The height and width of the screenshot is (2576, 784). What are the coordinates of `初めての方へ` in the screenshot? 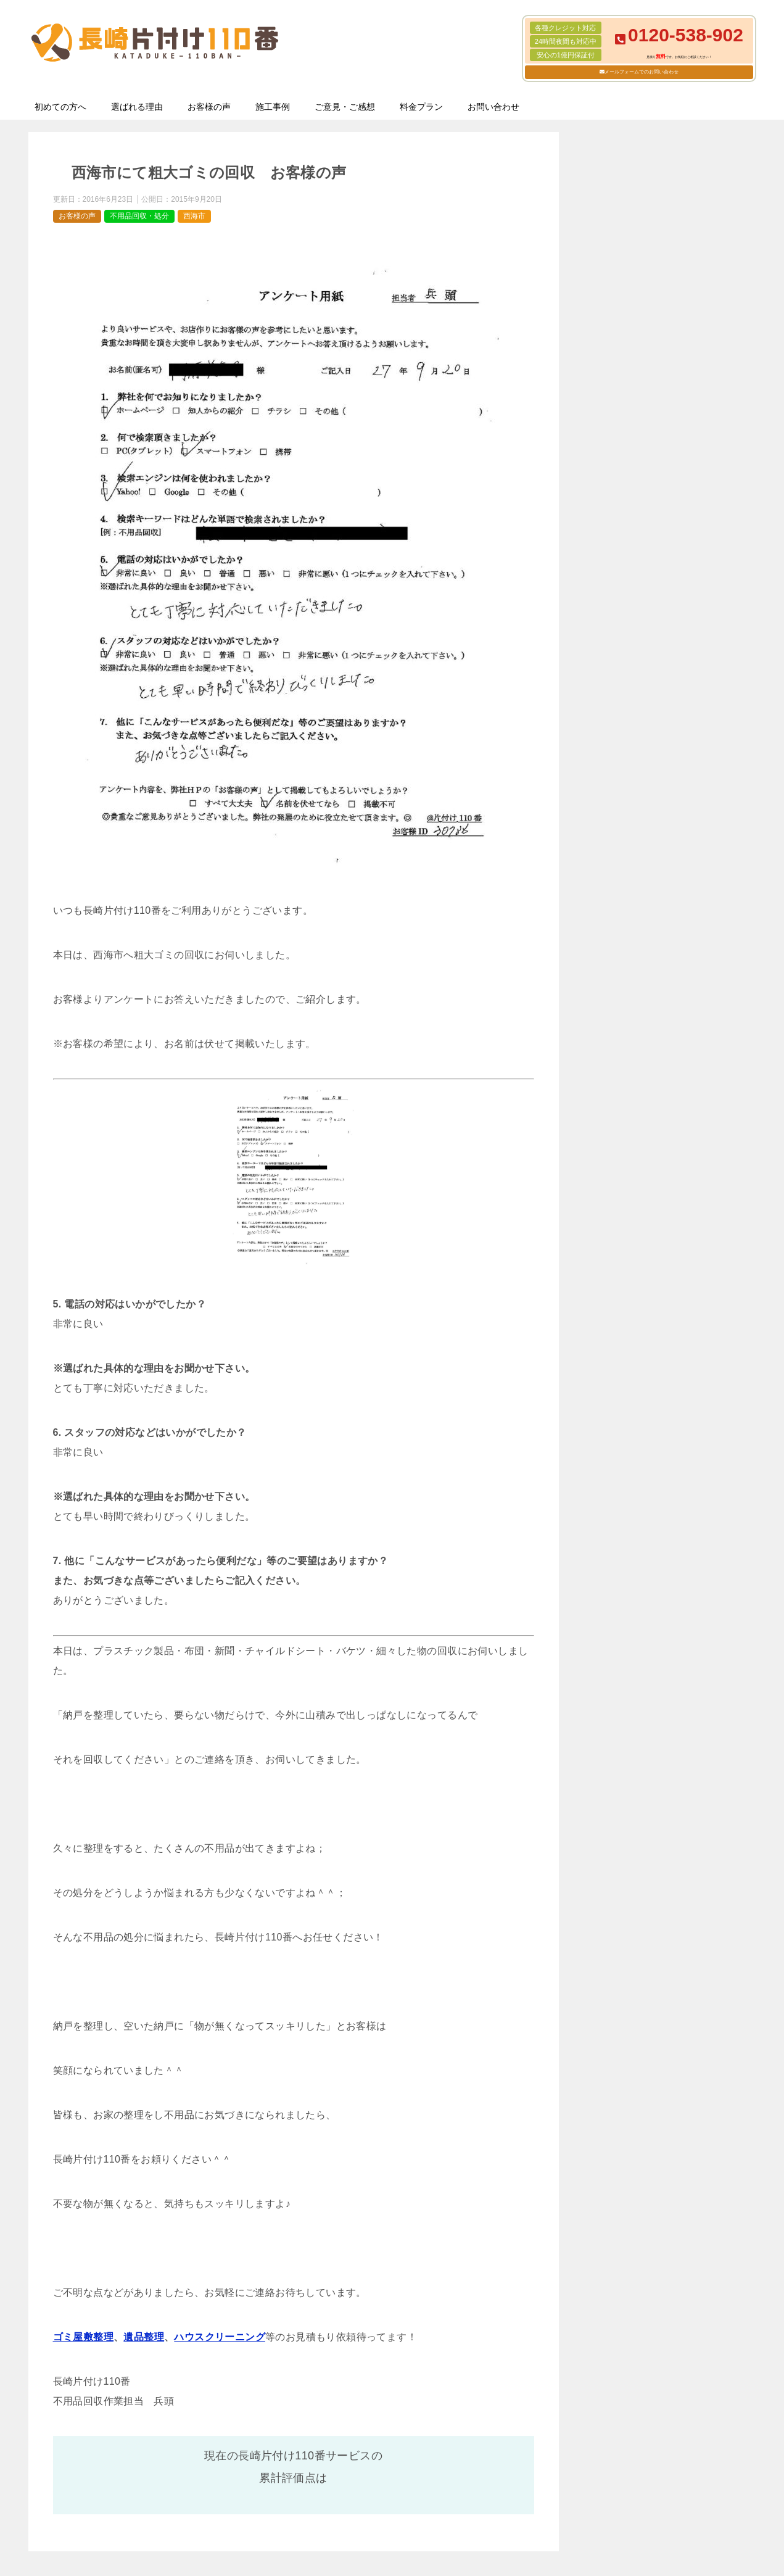 It's located at (60, 107).